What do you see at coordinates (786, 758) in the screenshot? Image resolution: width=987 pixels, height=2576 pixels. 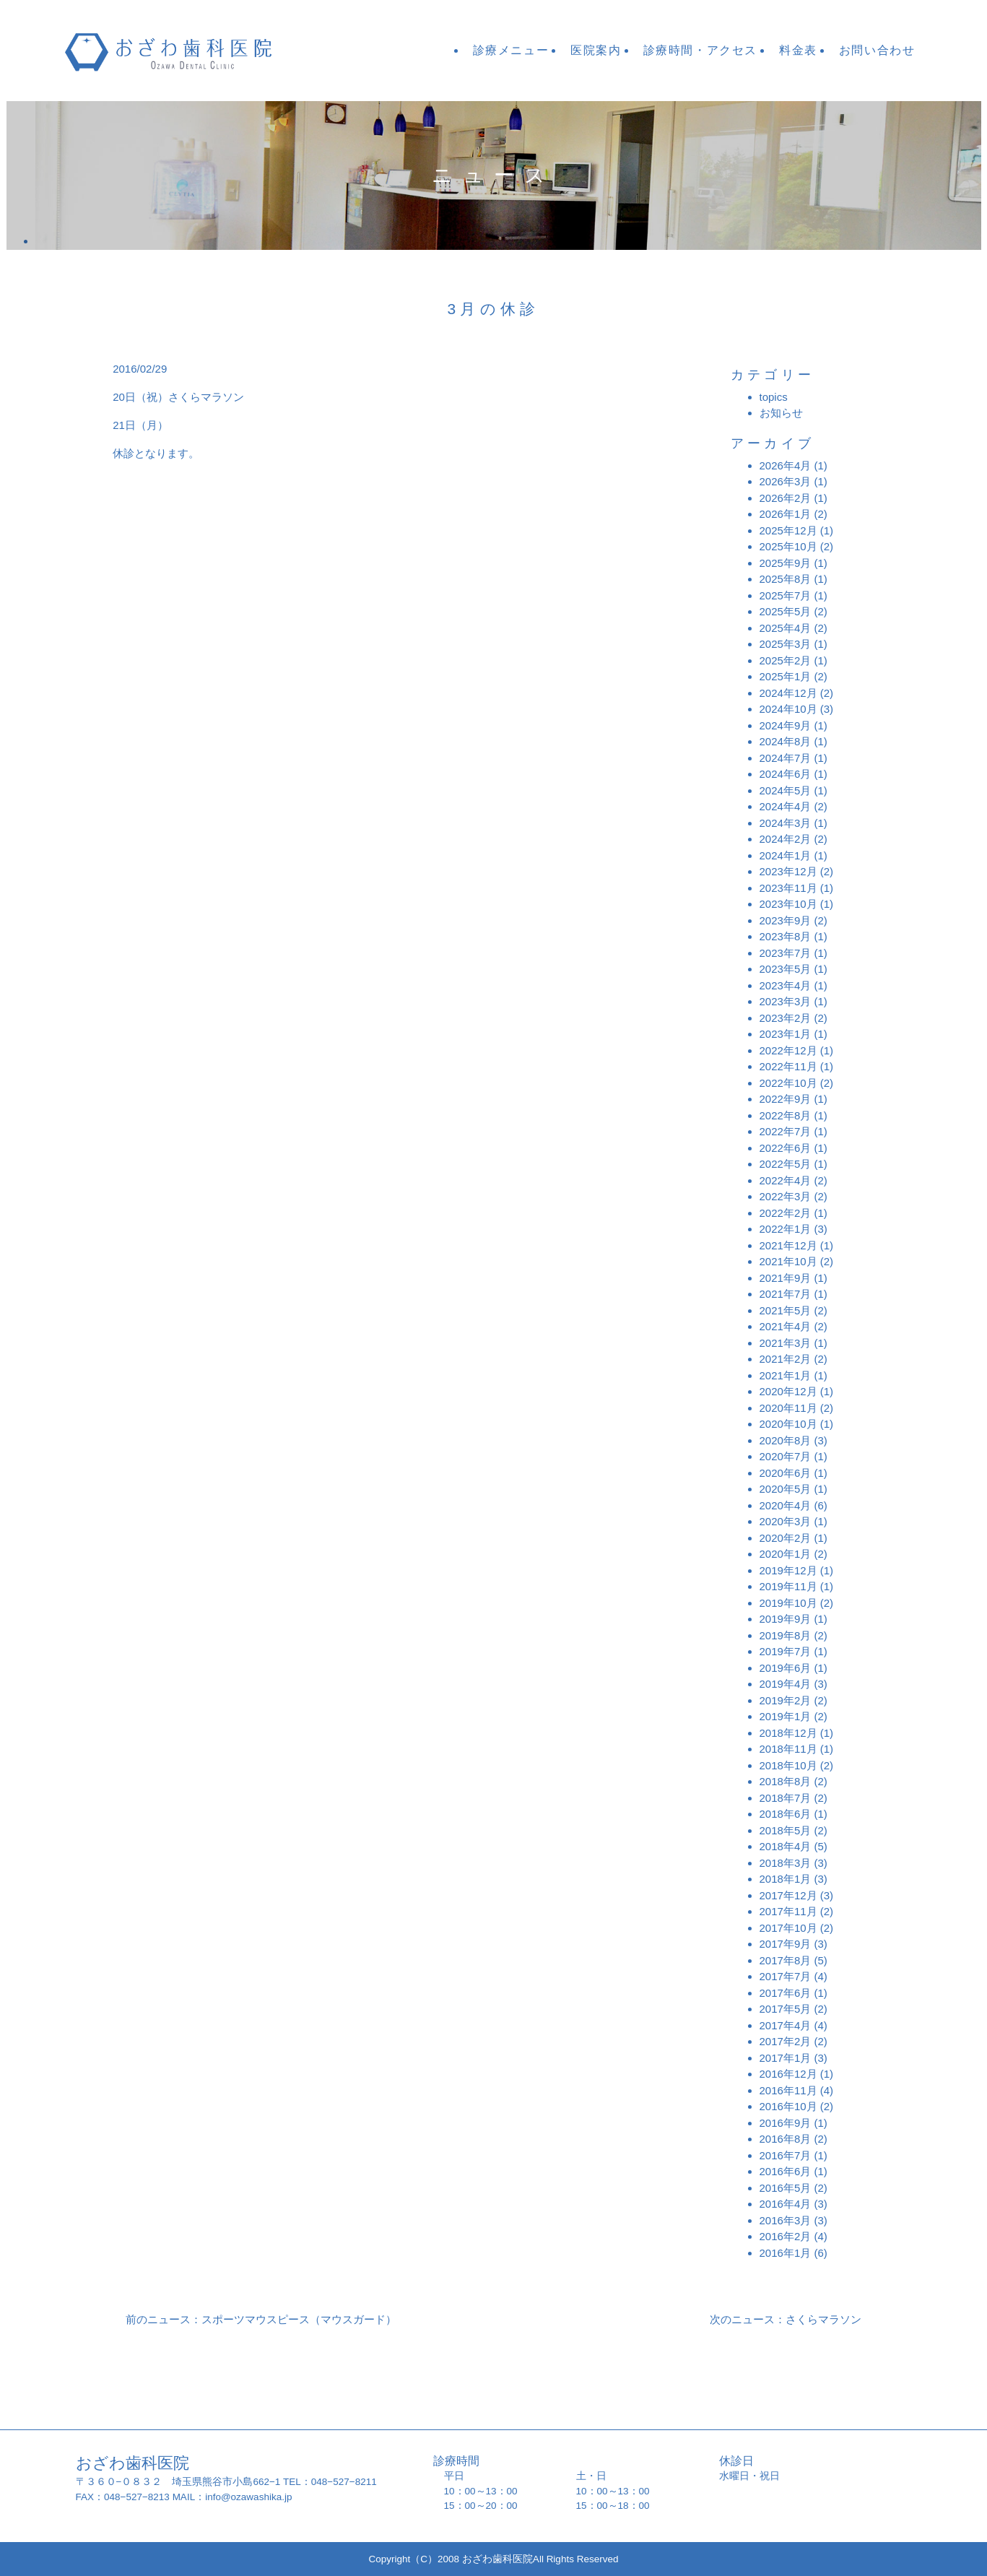 I see `2024年7月` at bounding box center [786, 758].